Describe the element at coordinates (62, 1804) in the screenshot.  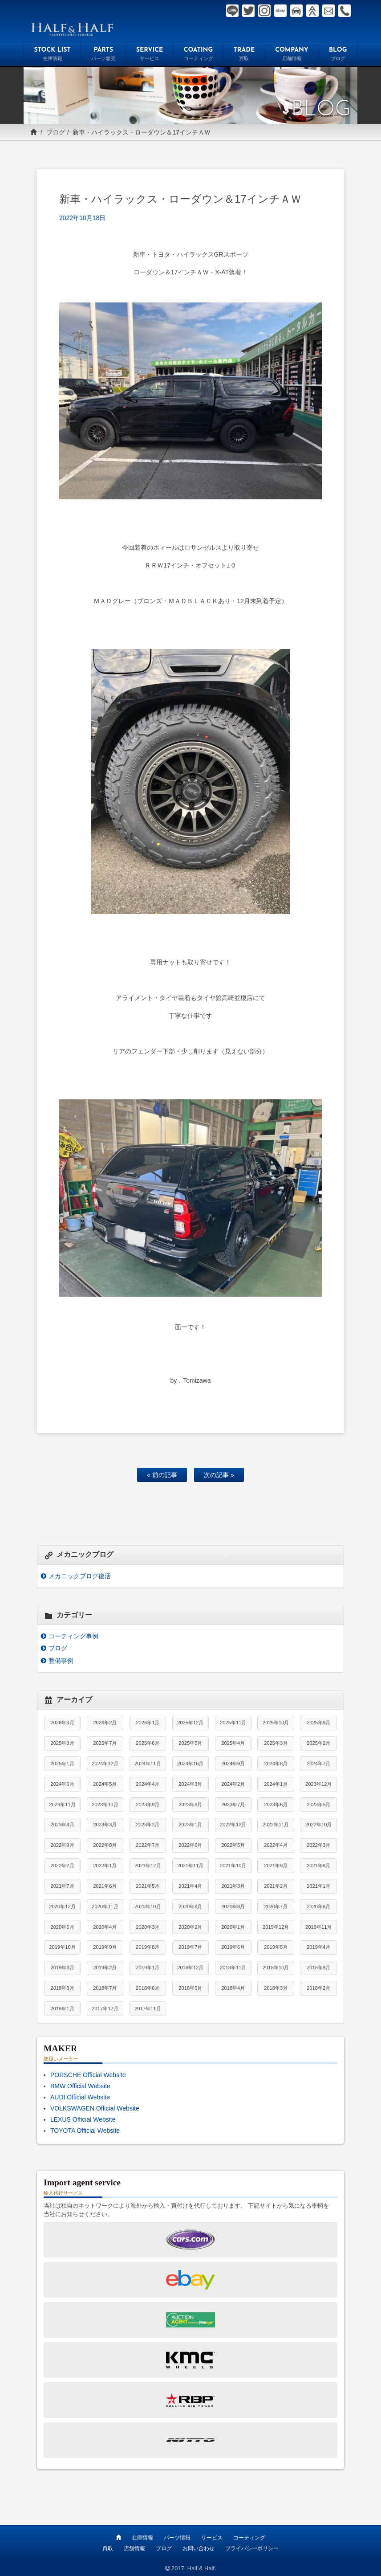
I see `2023年11月` at that location.